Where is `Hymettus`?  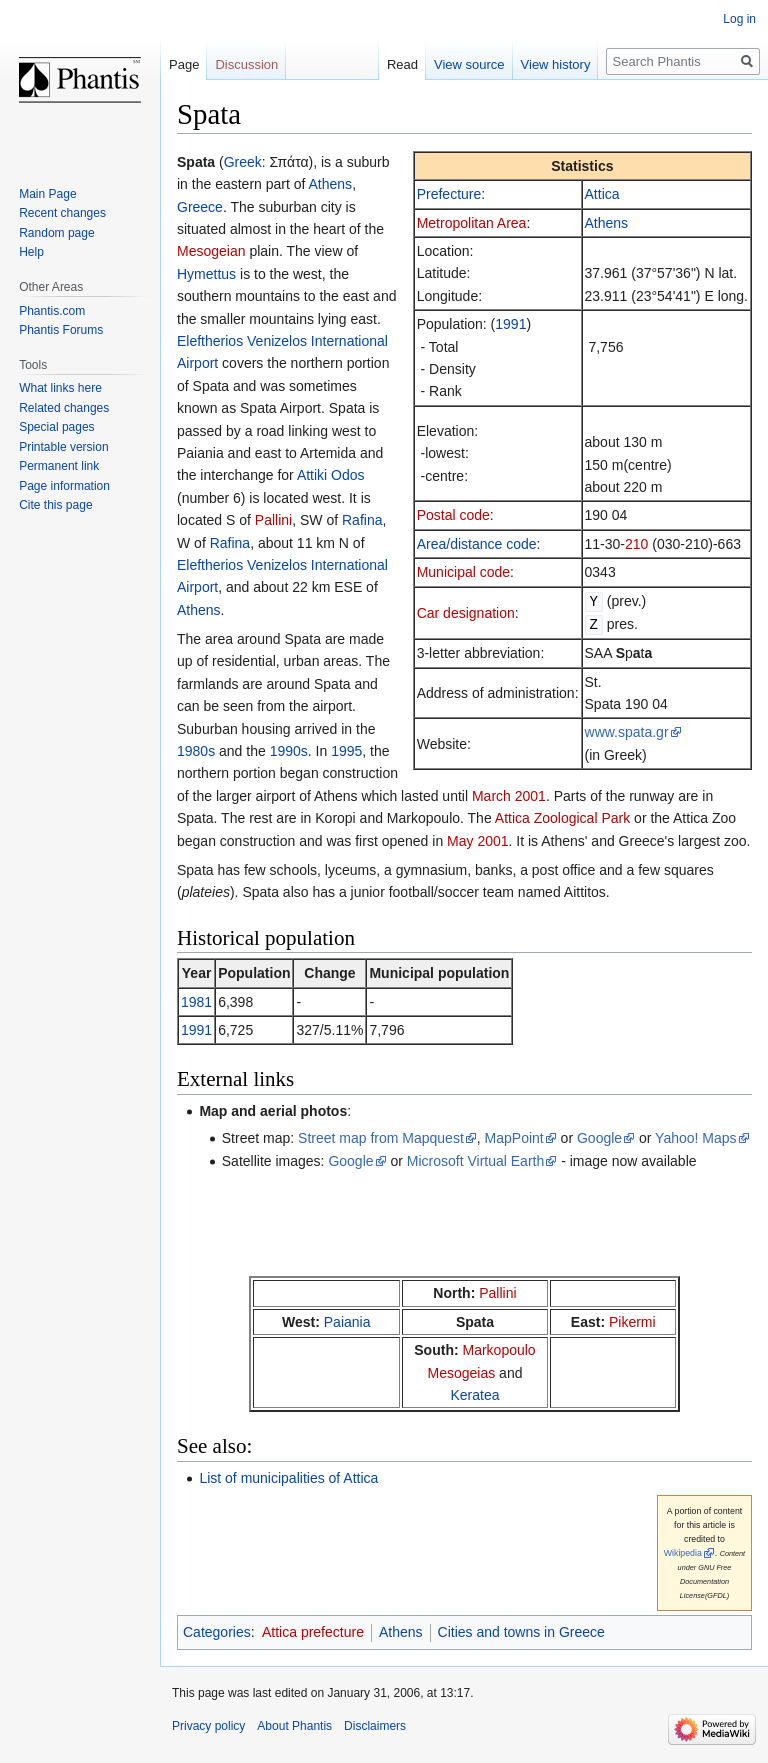 Hymettus is located at coordinates (206, 274).